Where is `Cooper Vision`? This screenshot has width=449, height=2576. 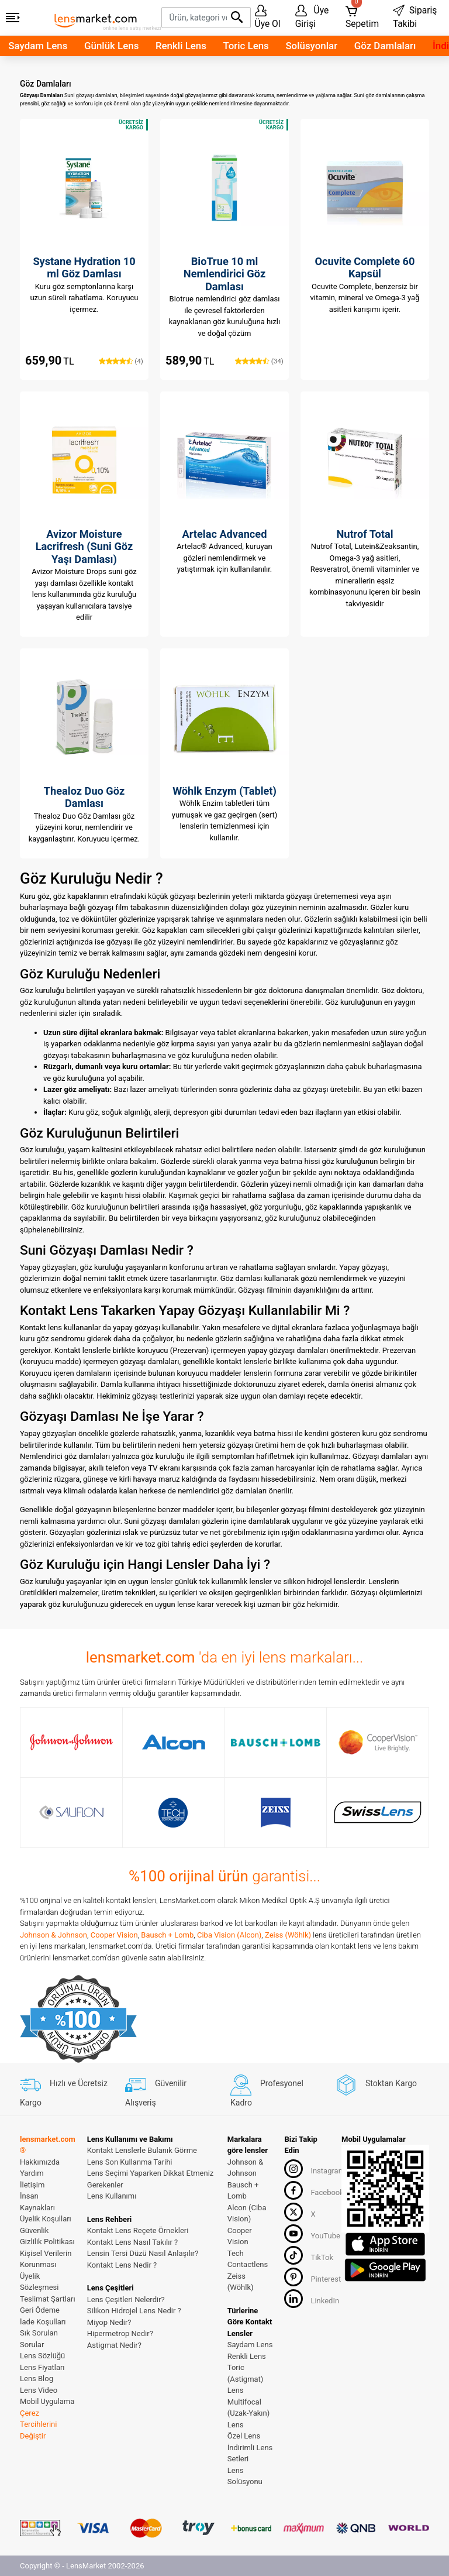
Cooper Vision is located at coordinates (114, 1935).